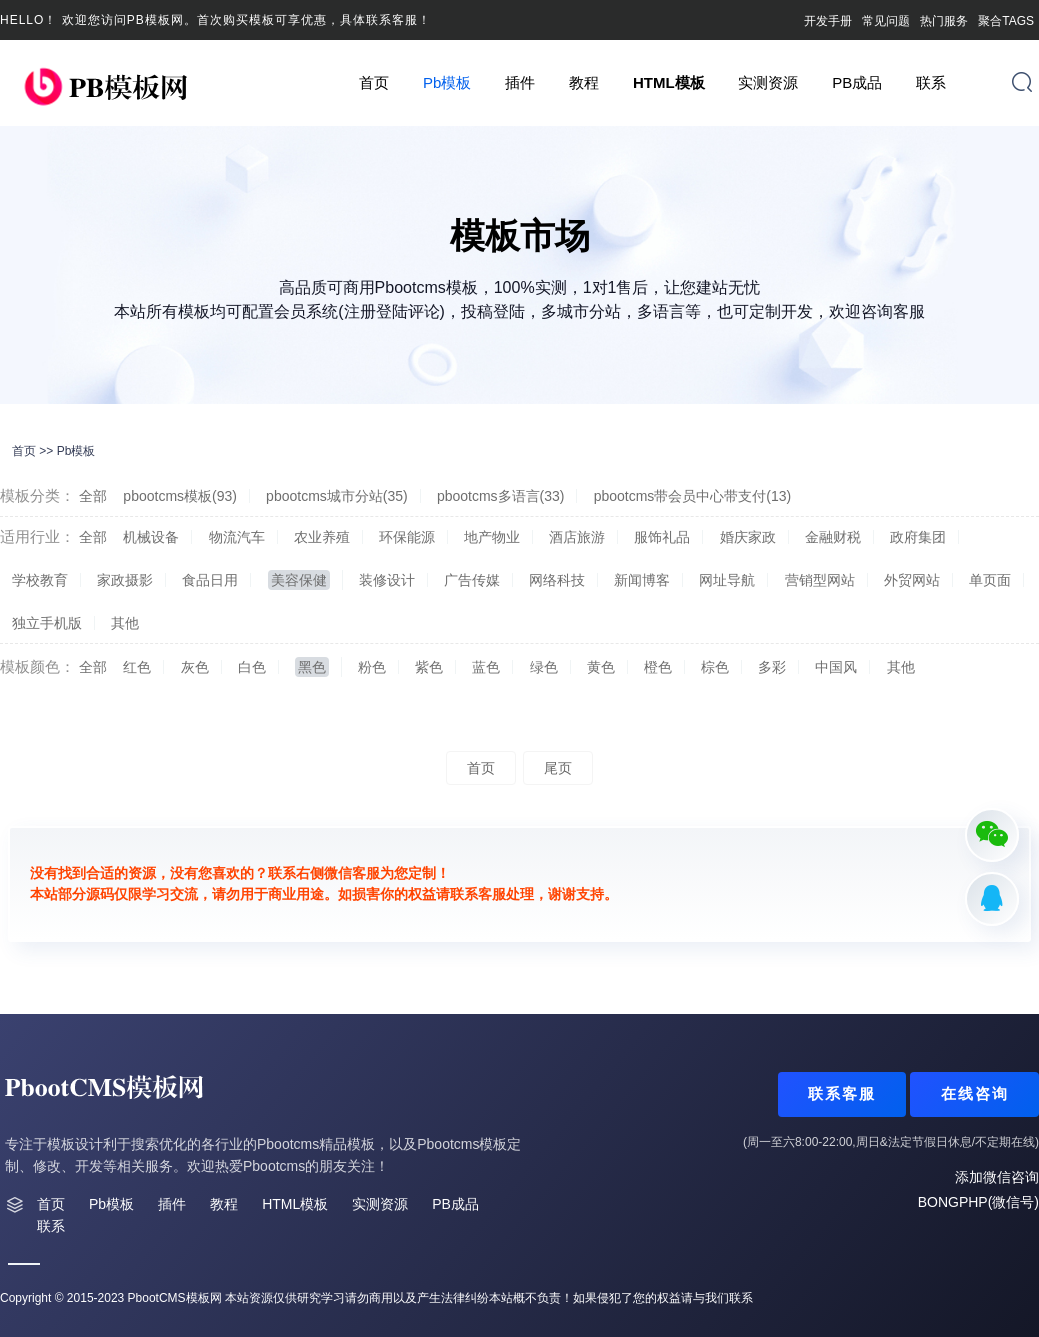 This screenshot has height=1337, width=1039. What do you see at coordinates (486, 667) in the screenshot?
I see `蓝色` at bounding box center [486, 667].